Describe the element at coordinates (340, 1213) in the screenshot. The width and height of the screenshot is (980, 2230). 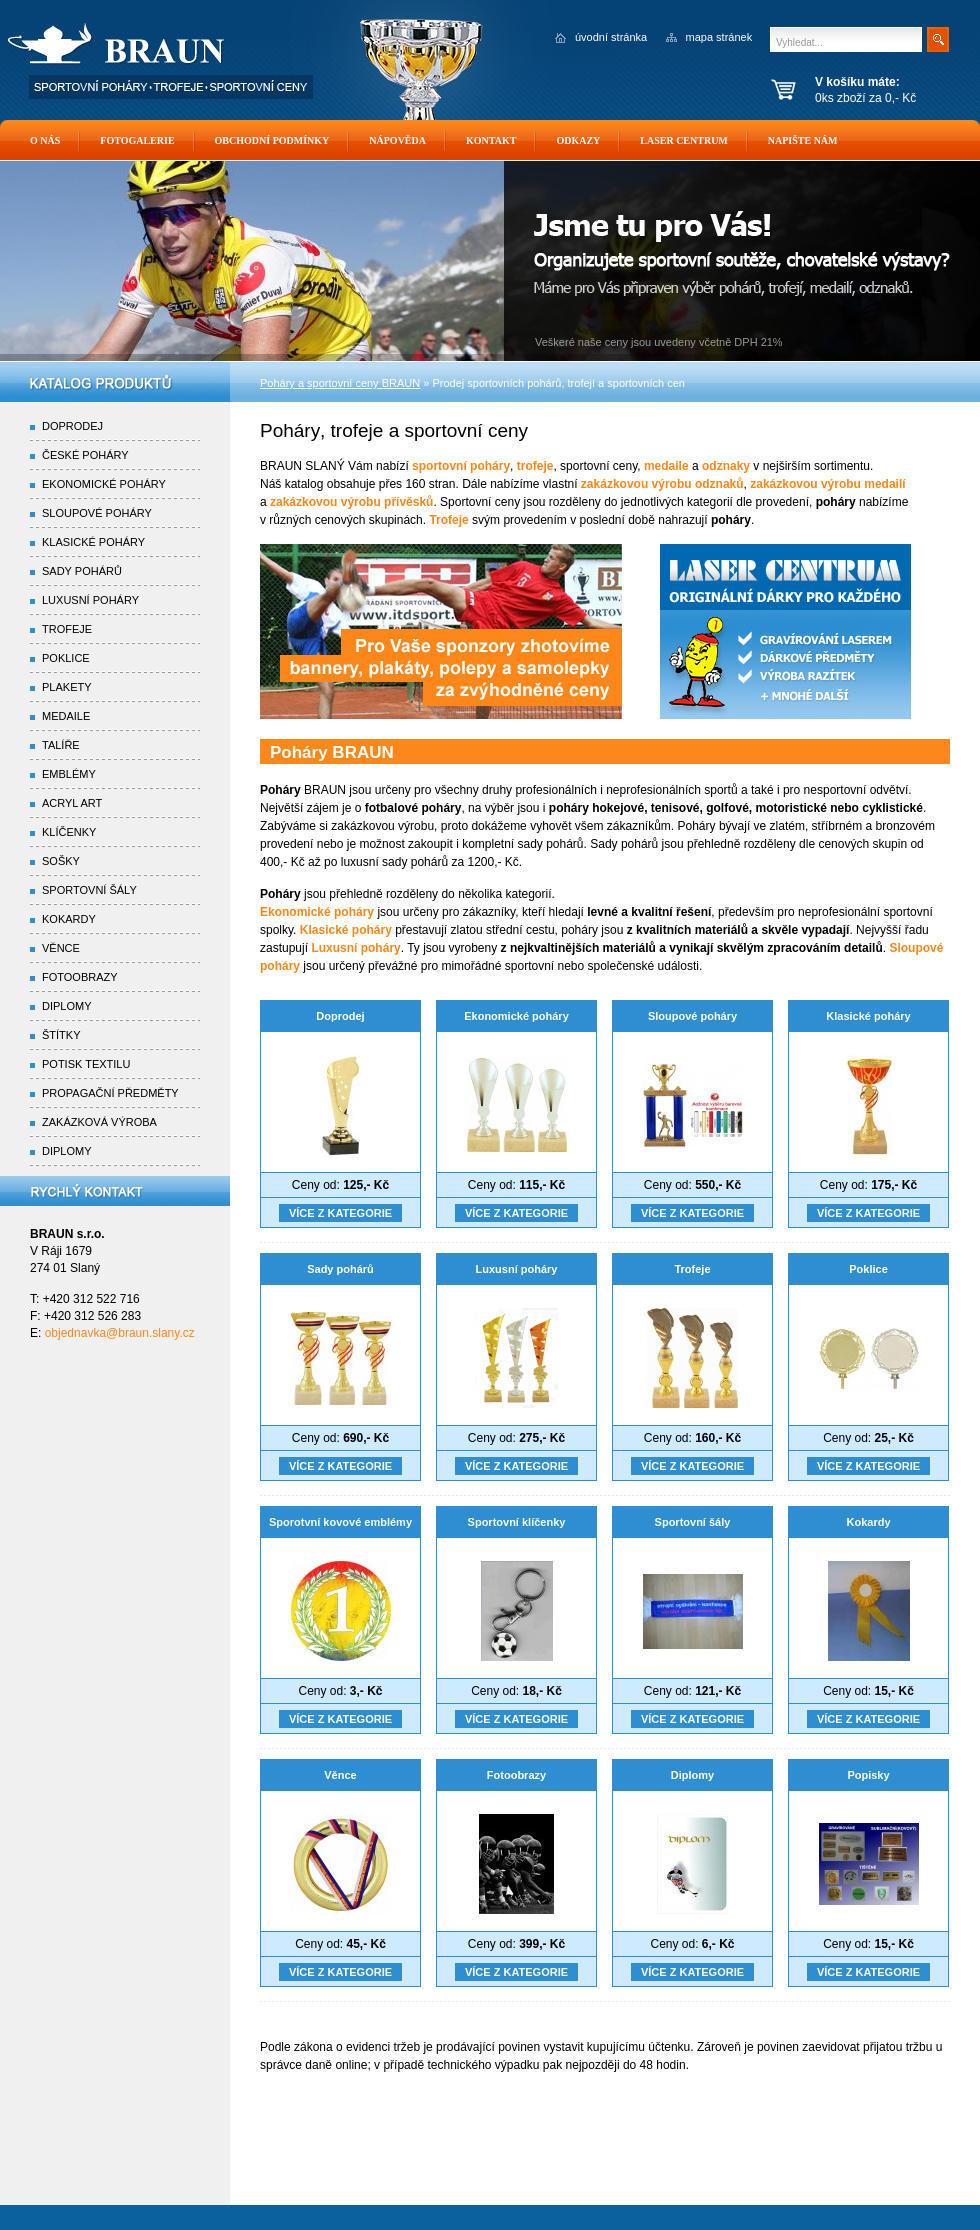
I see `Více z kategorie` at that location.